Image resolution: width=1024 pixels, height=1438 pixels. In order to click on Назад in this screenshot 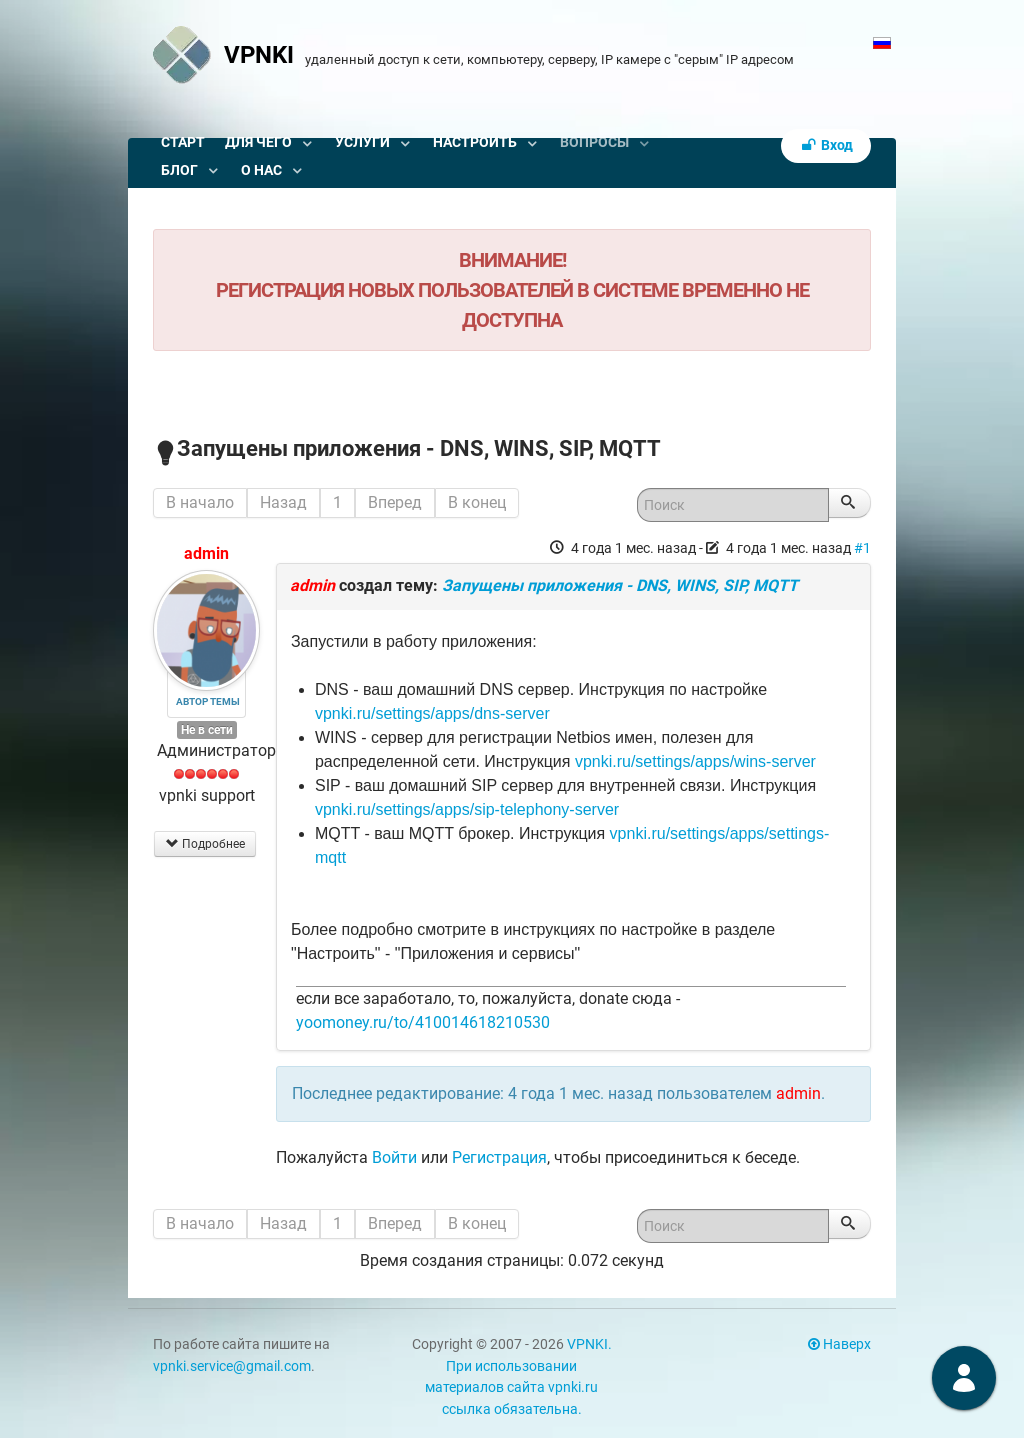, I will do `click(283, 502)`.